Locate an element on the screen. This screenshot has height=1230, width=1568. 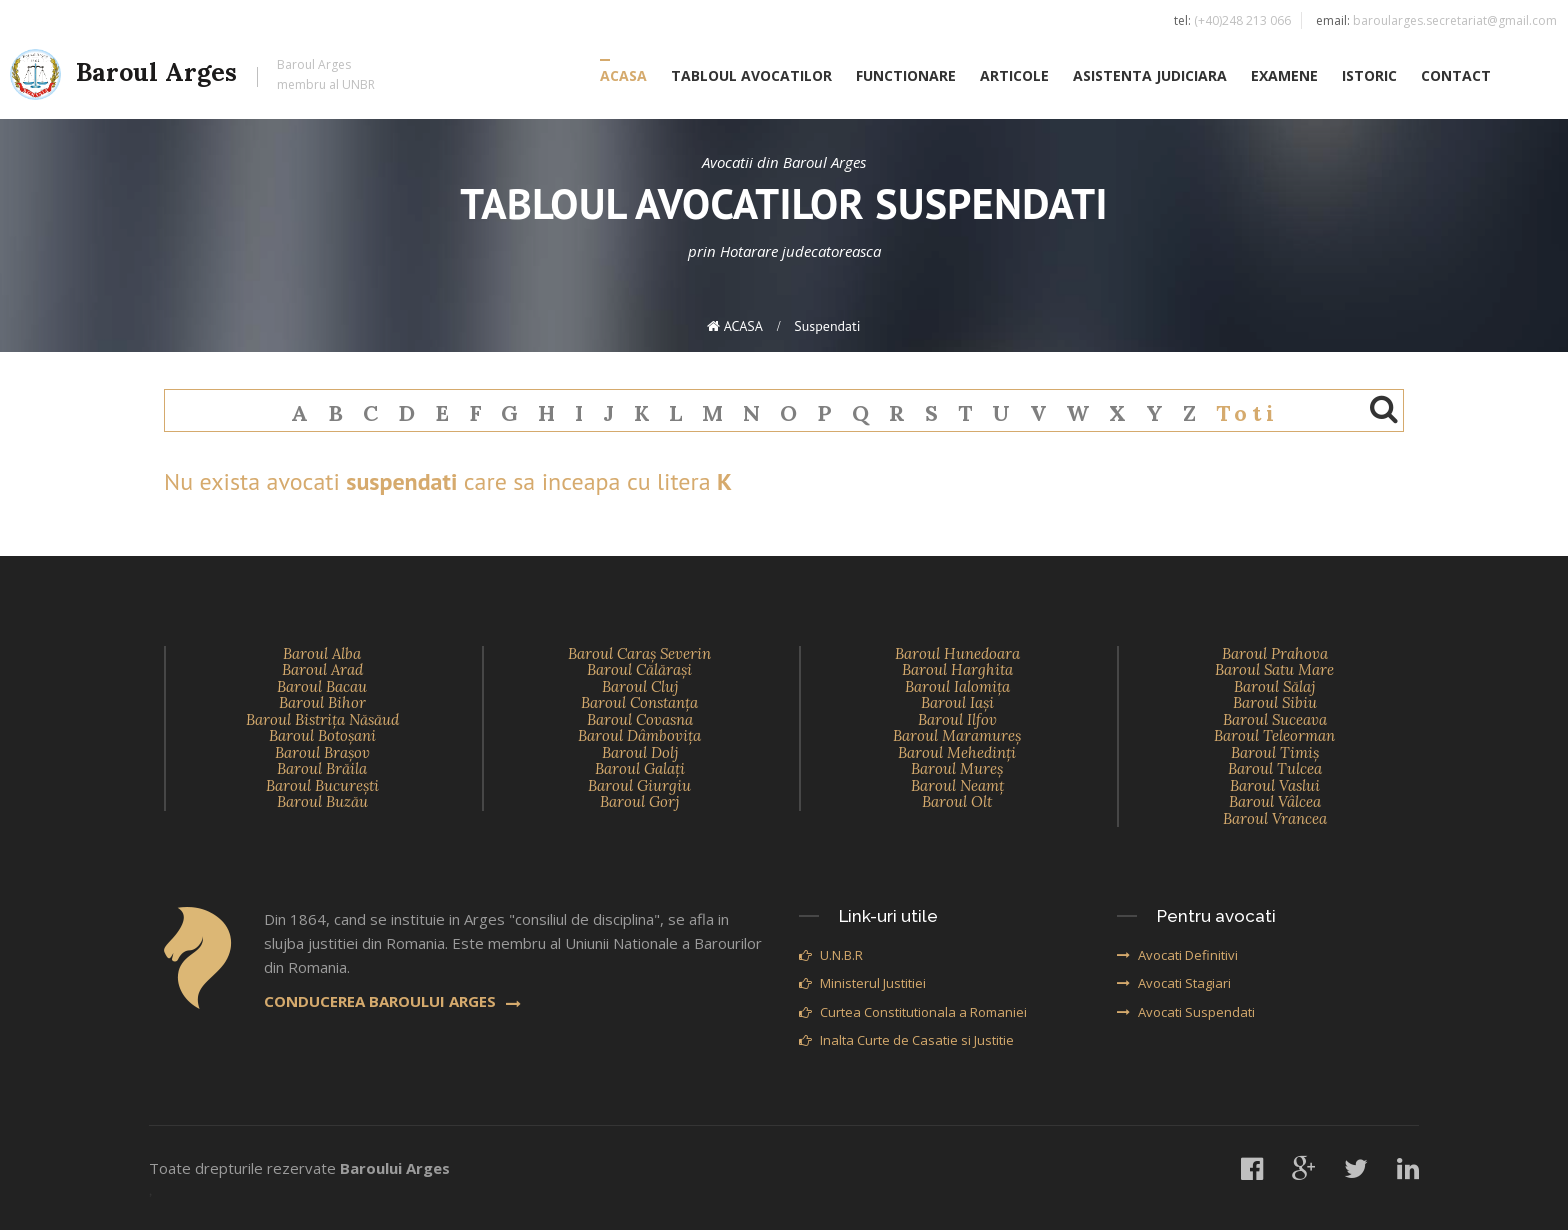
Baroul Botoşani is located at coordinates (322, 735).